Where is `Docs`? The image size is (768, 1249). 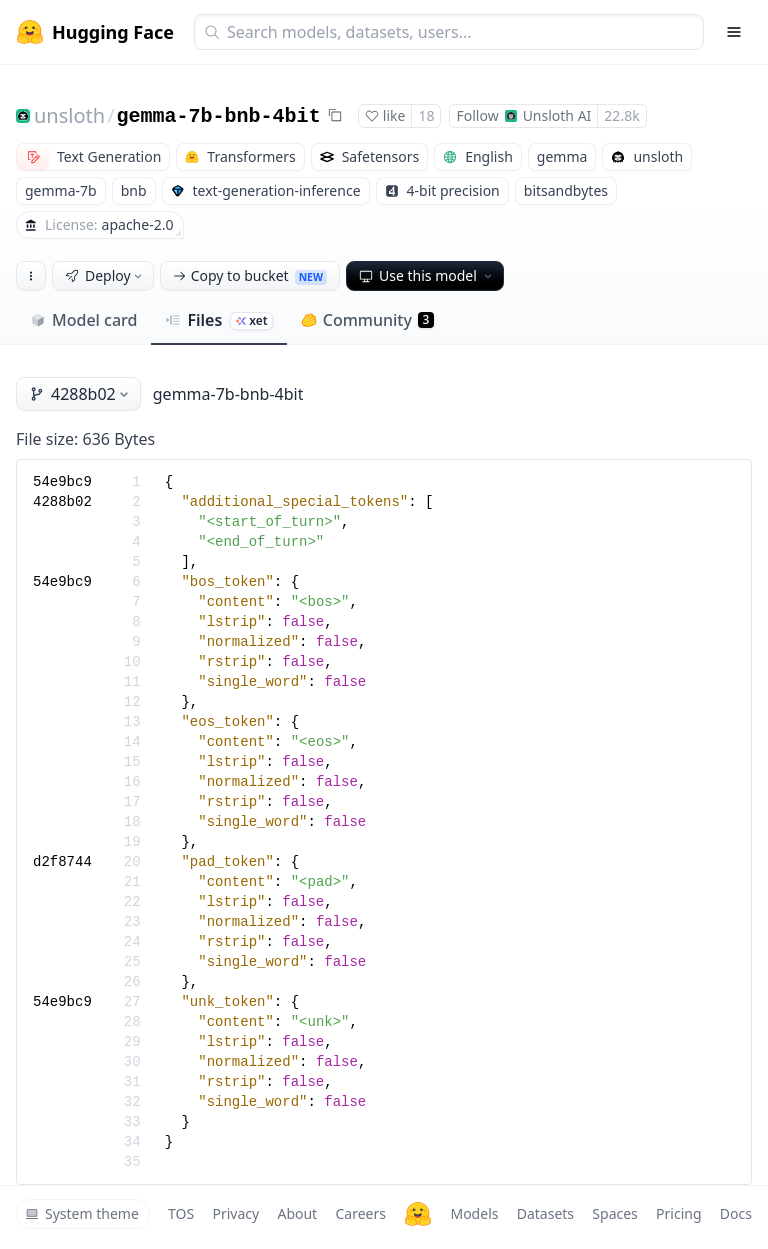
Docs is located at coordinates (736, 1213).